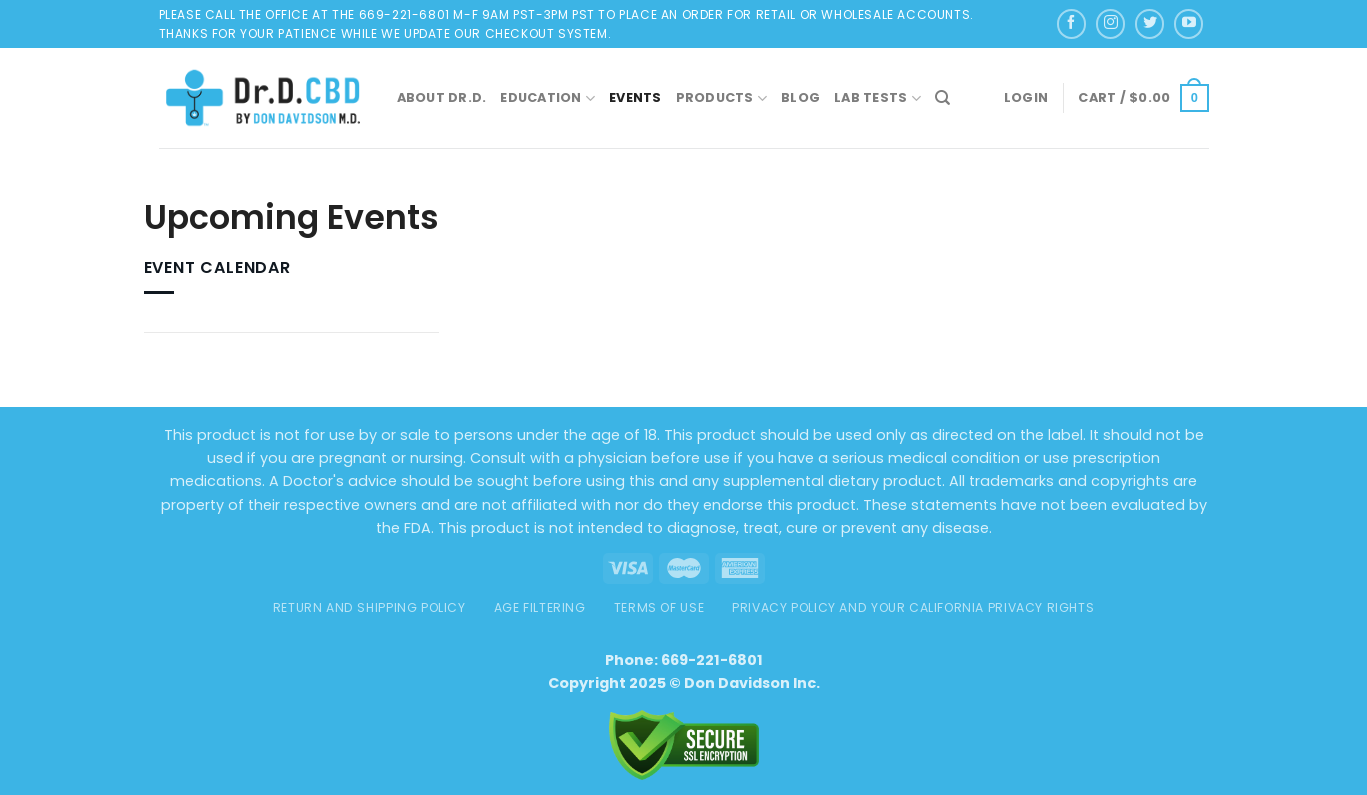 Image resolution: width=1367 pixels, height=795 pixels. I want to click on Education, so click(547, 98).